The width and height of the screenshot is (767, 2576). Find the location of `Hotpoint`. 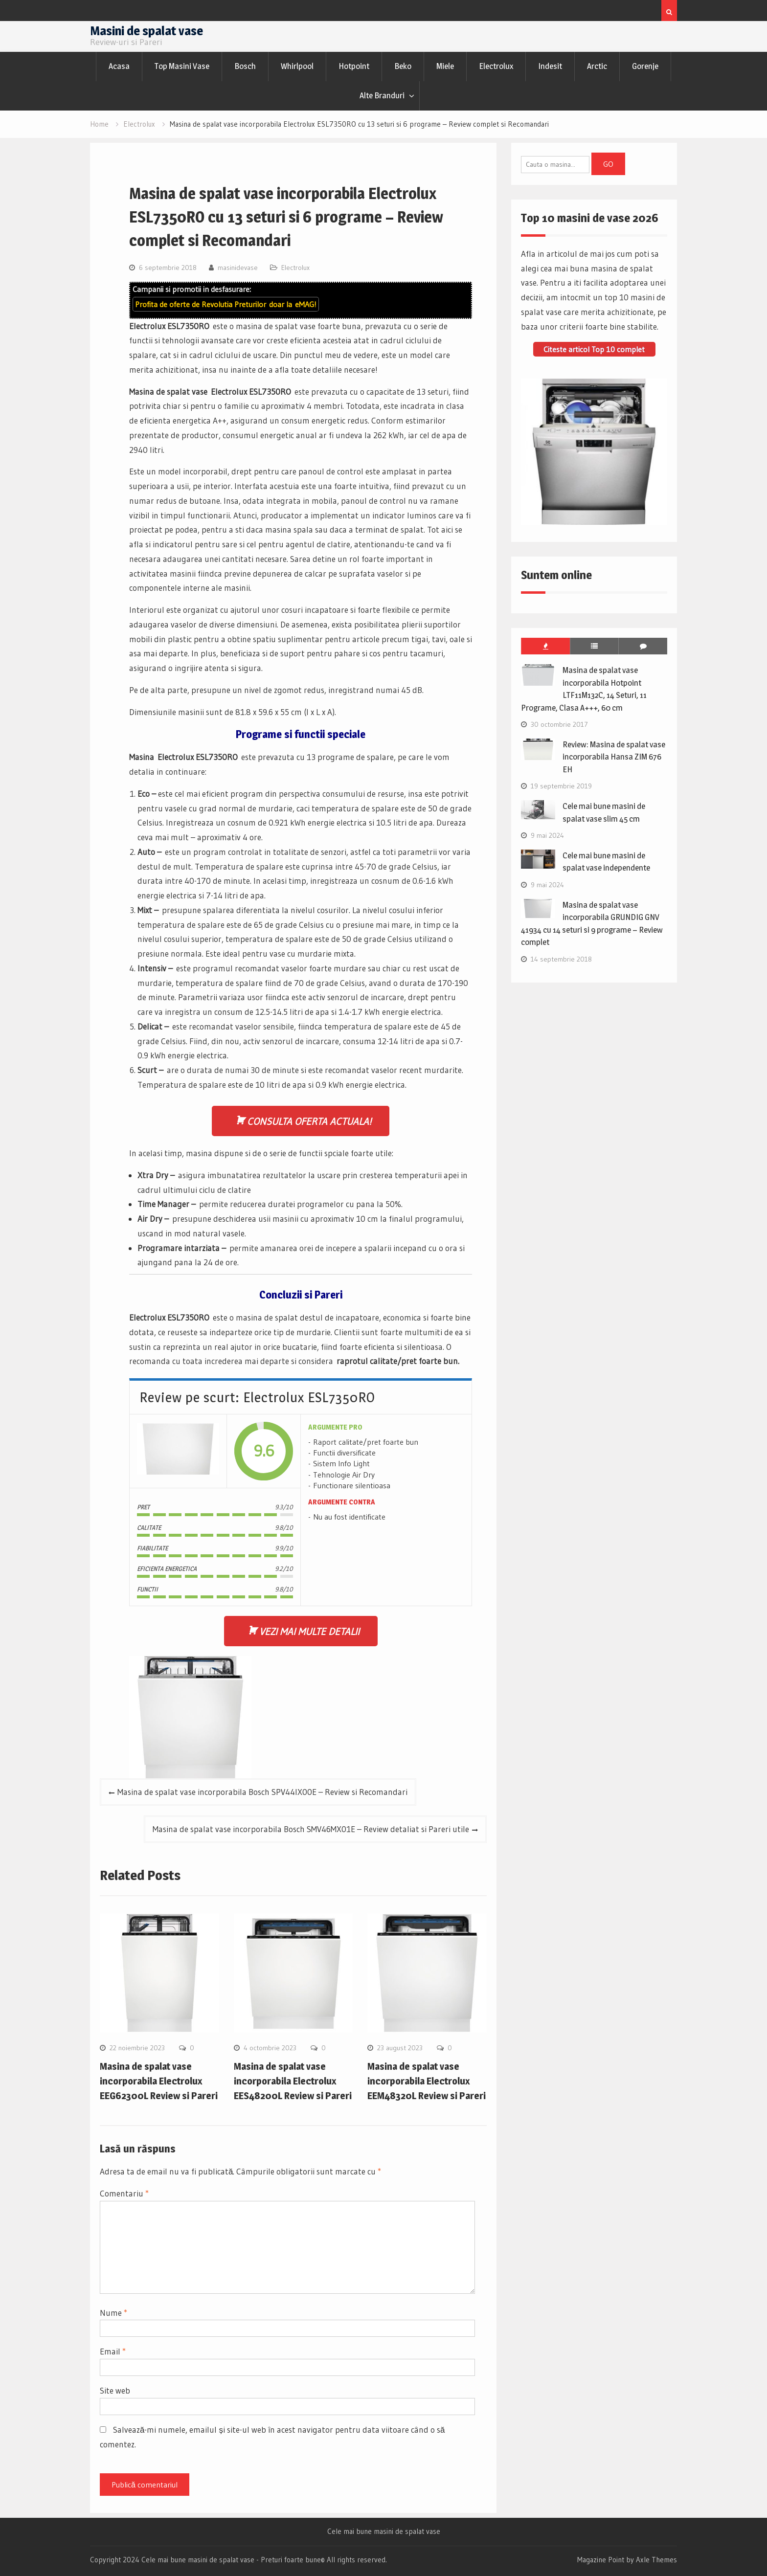

Hotpoint is located at coordinates (353, 66).